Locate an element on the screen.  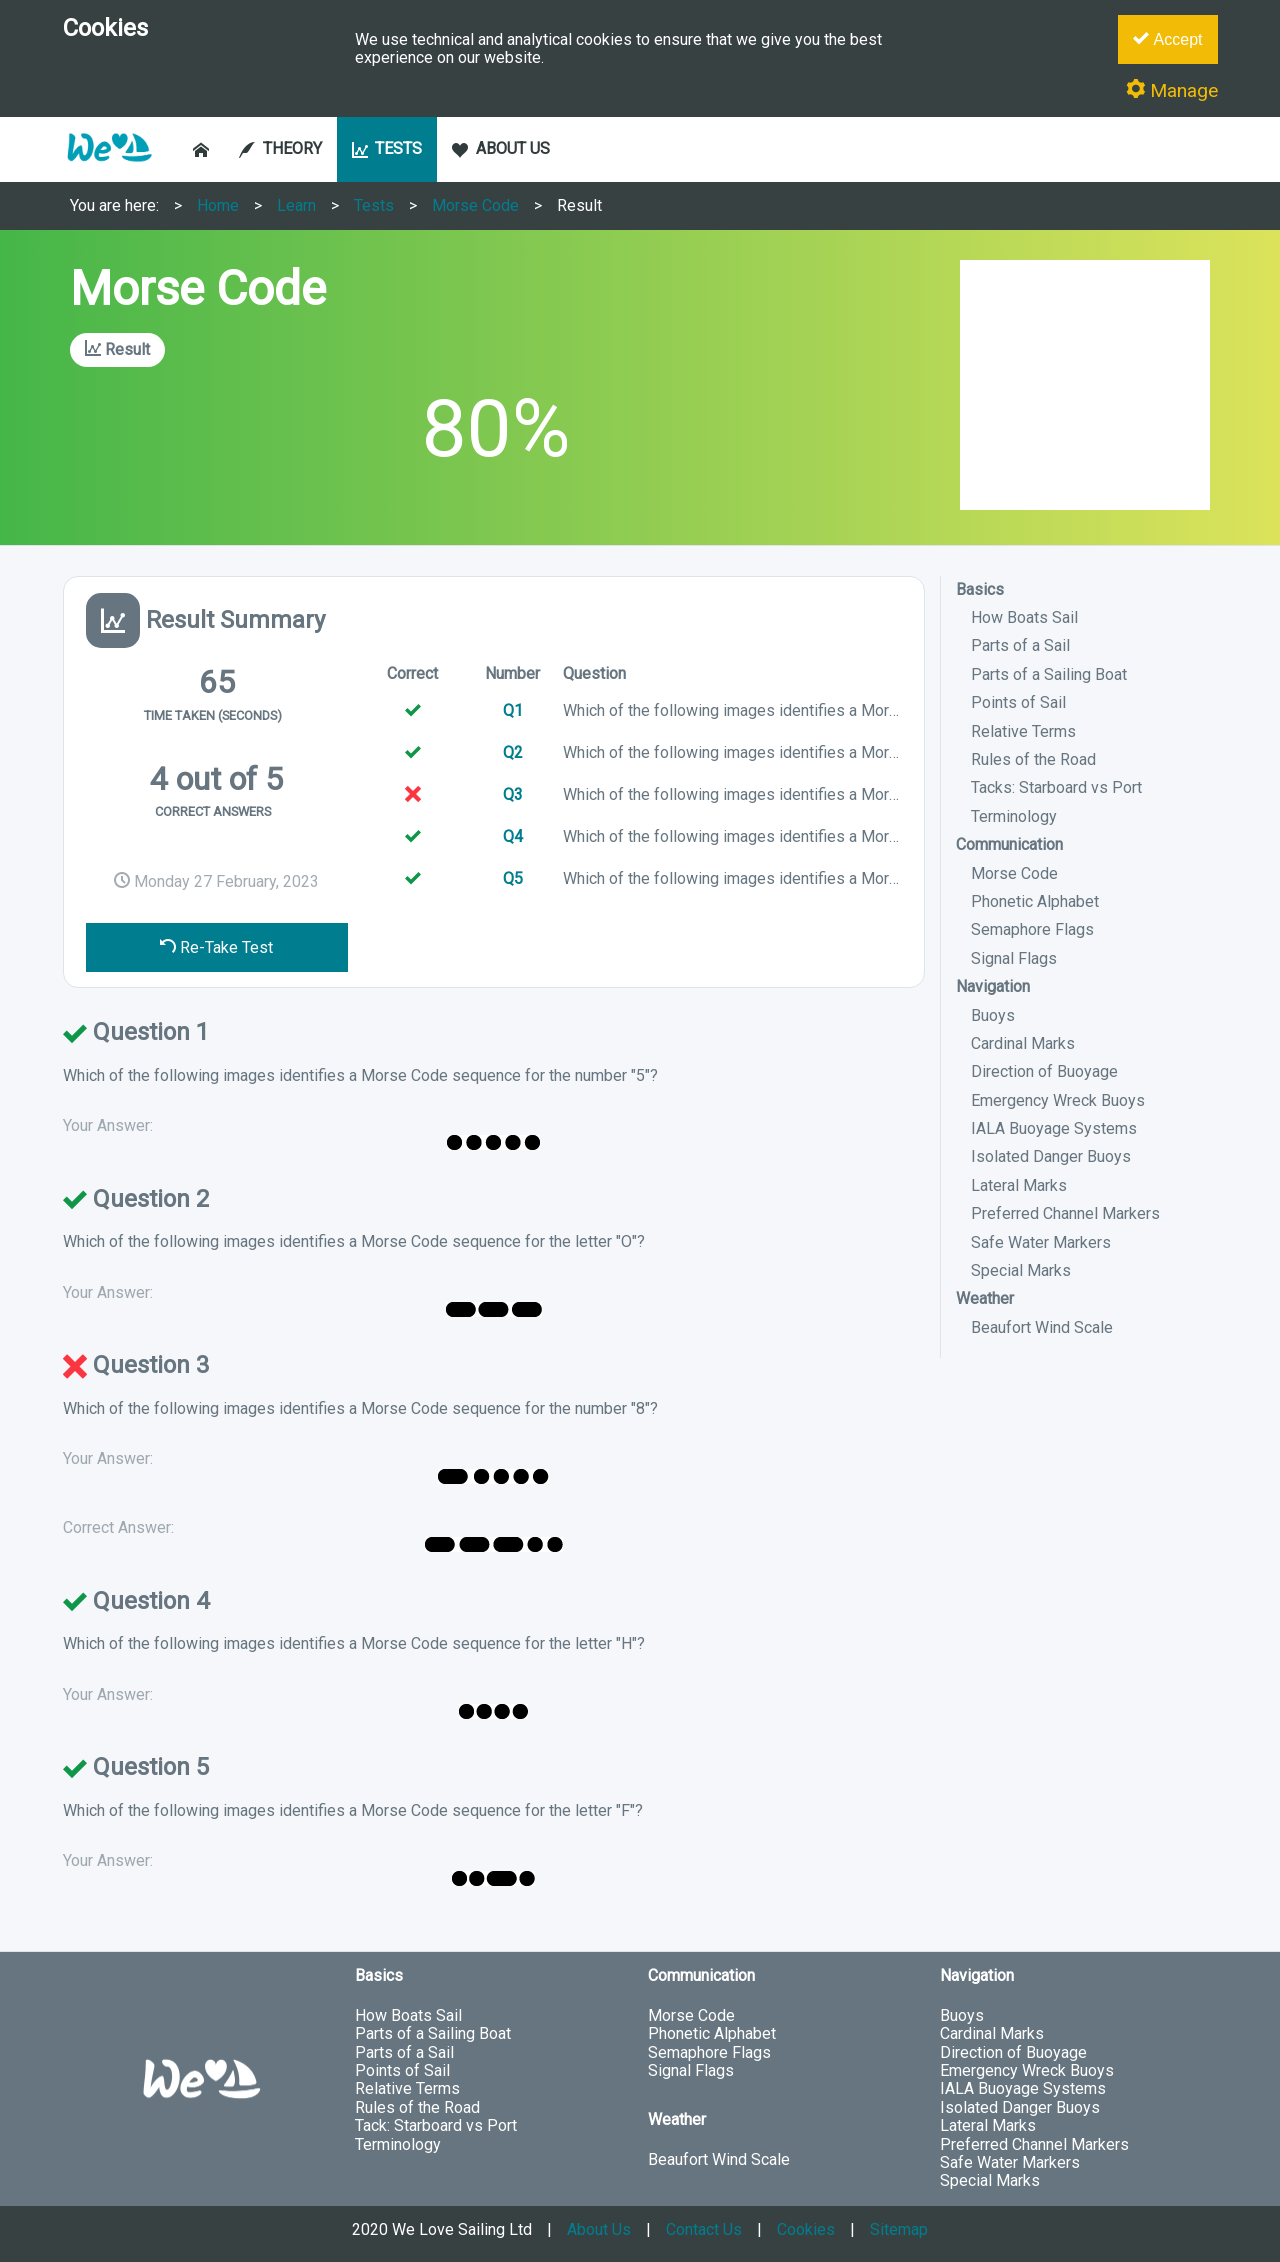
TESTS is located at coordinates (387, 148).